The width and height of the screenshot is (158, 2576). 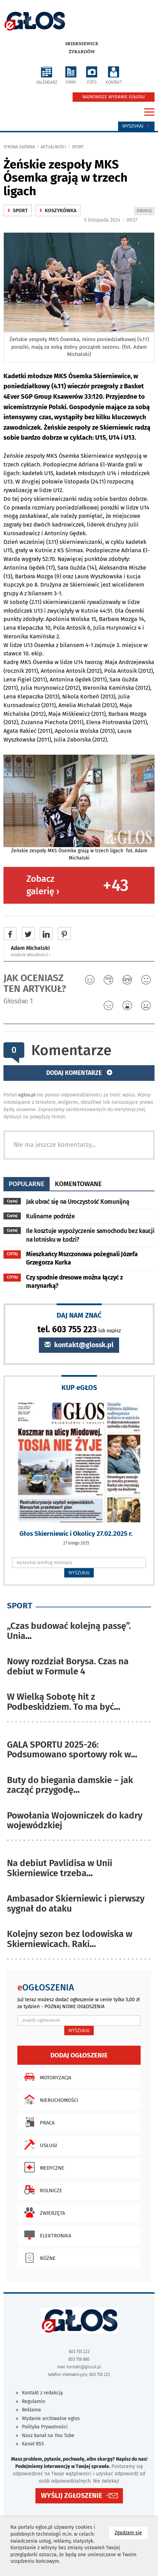 I want to click on Reklama, so click(x=31, y=2410).